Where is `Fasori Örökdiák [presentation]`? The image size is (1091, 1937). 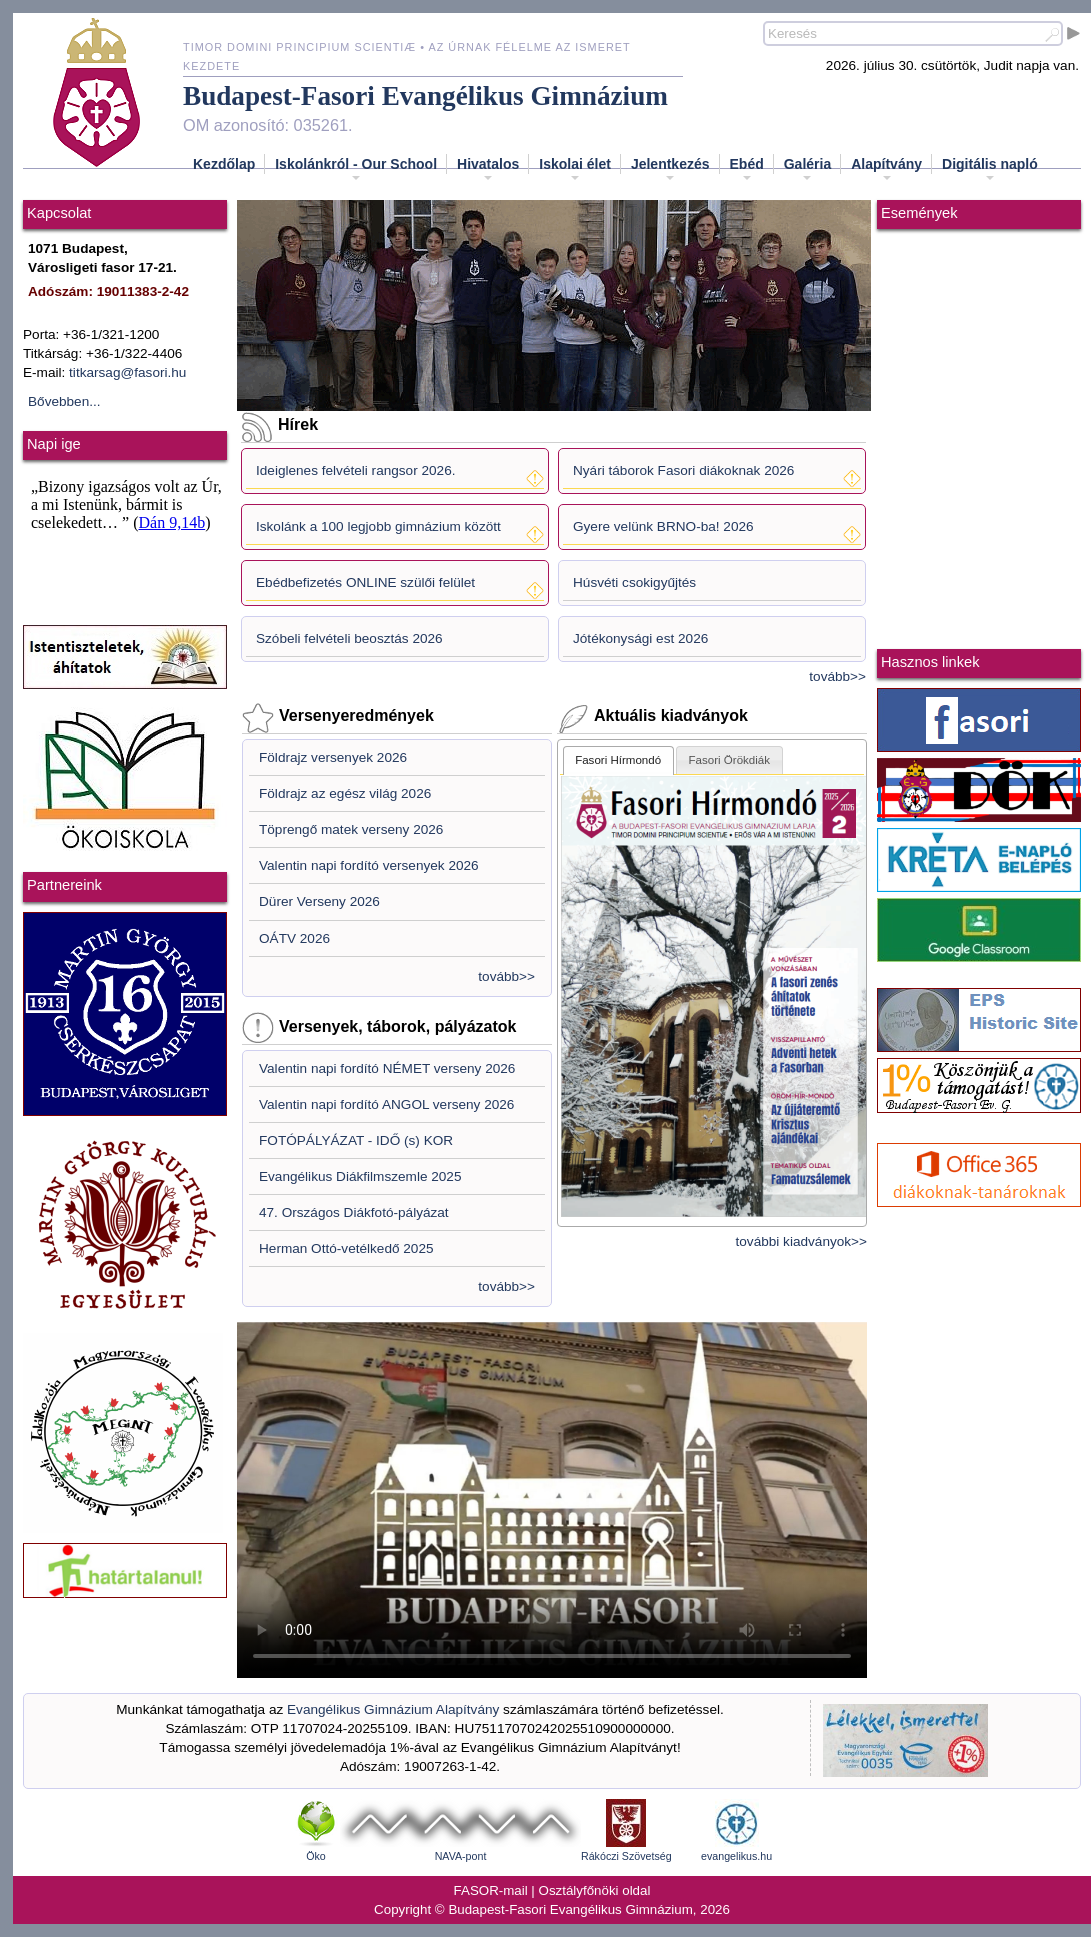
Fasori Örökdiák [presentation] is located at coordinates (730, 760).